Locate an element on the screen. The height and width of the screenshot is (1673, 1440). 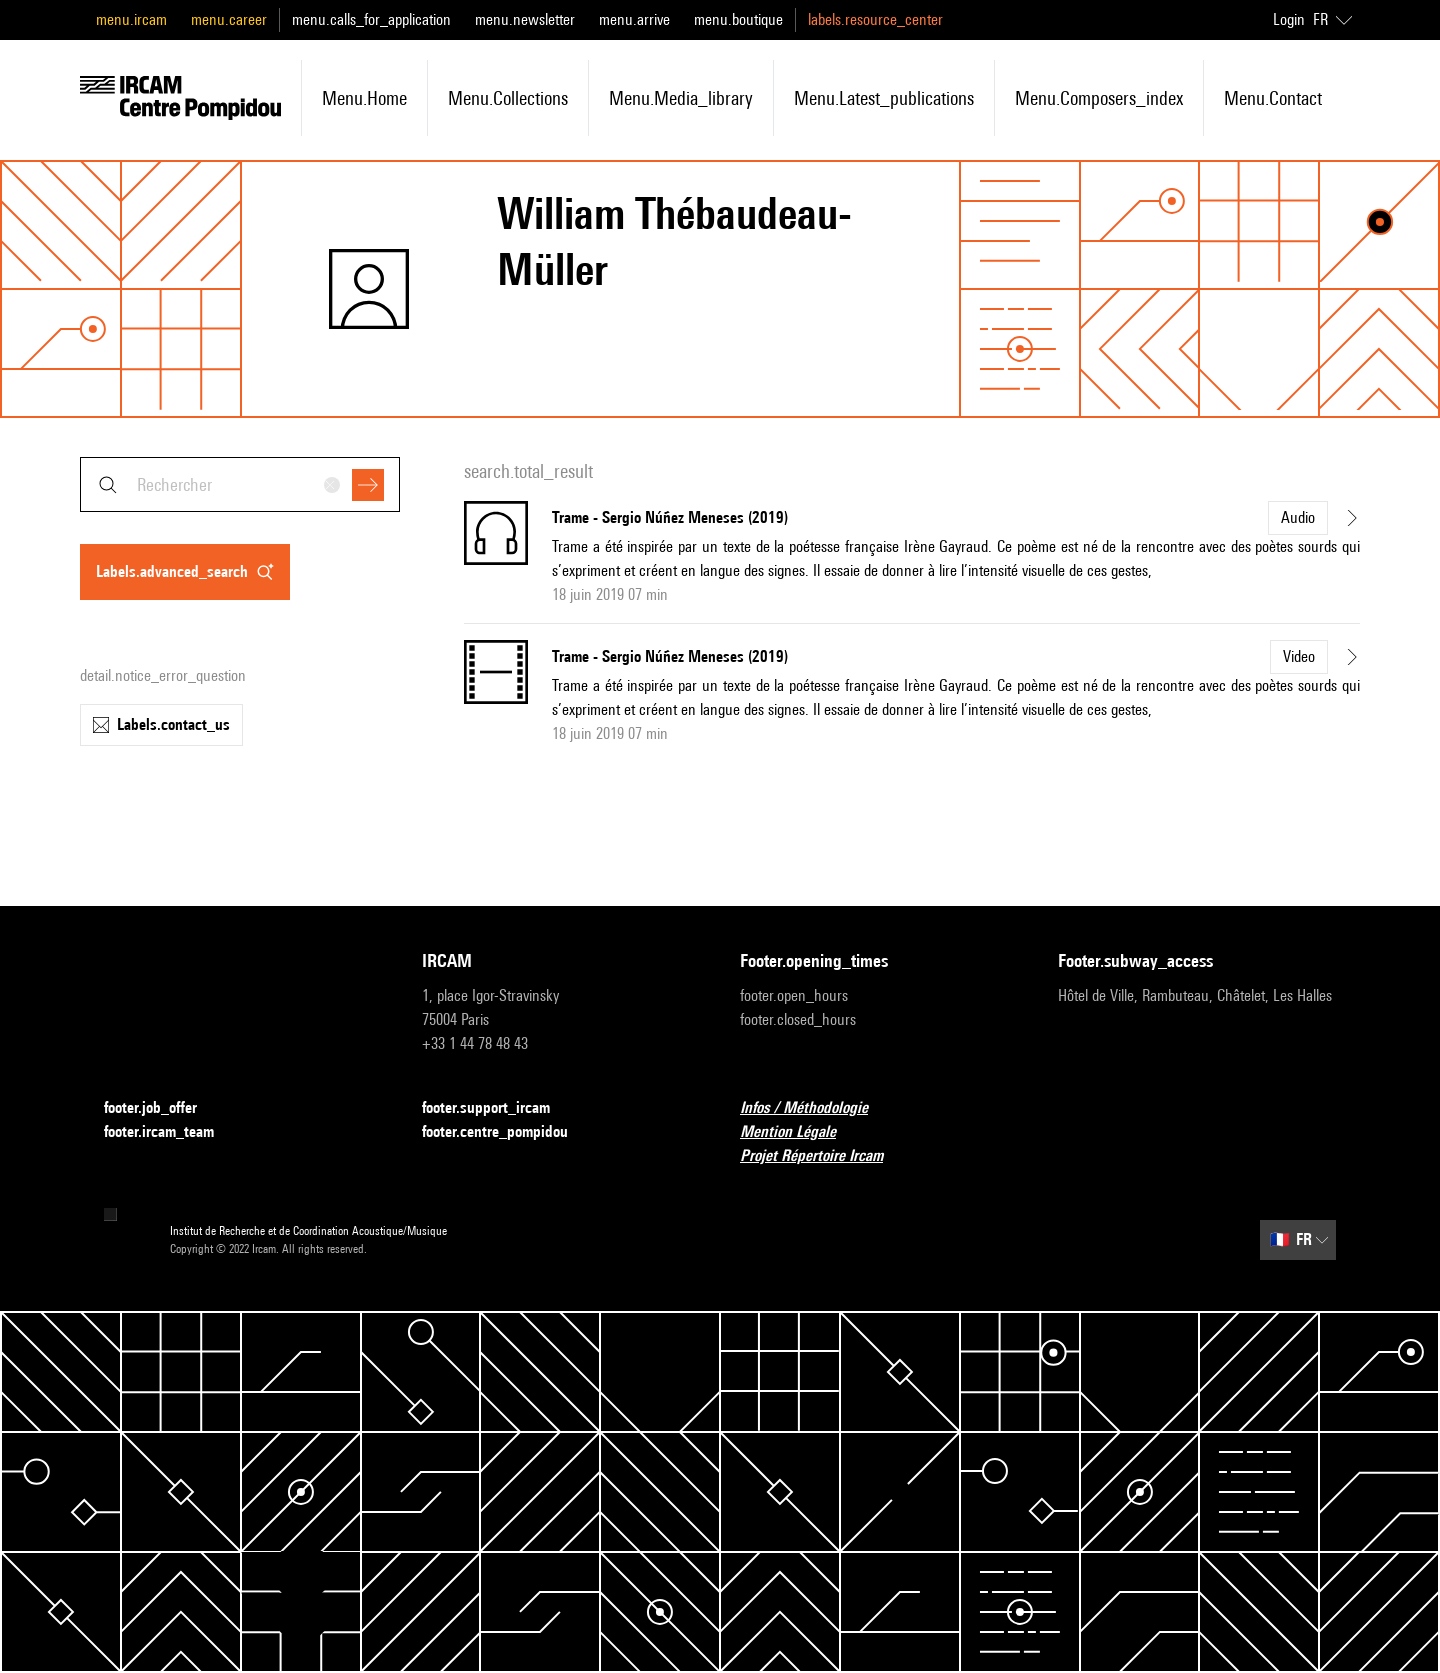
[combobox] is located at coordinates (240, 484).